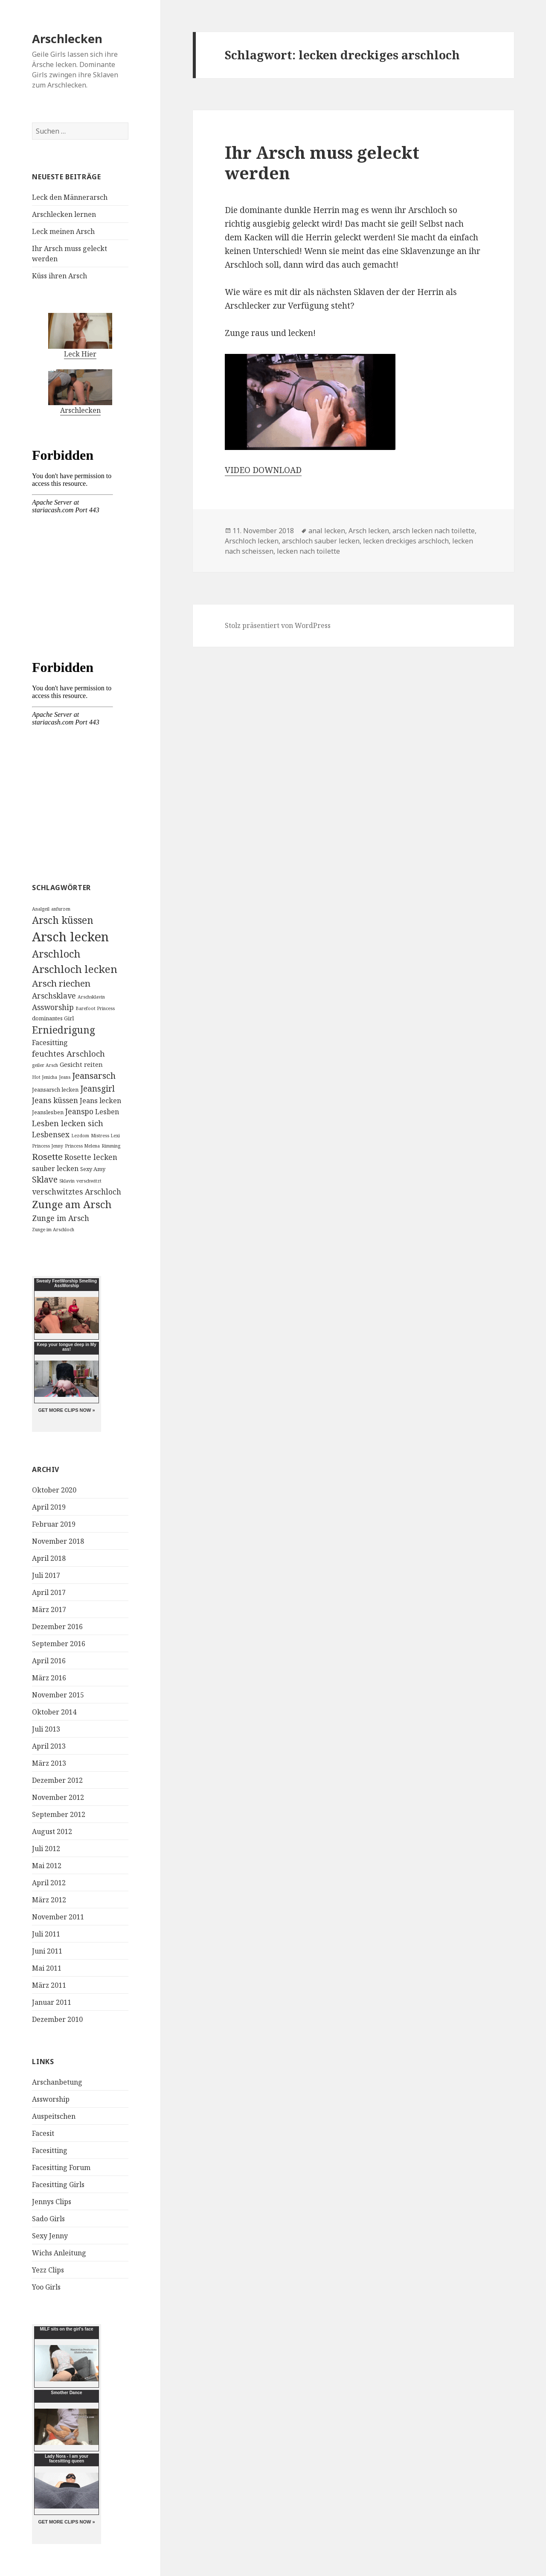  What do you see at coordinates (60, 909) in the screenshot?
I see `anfurzen [anfurzen (2 Einträge)]` at bounding box center [60, 909].